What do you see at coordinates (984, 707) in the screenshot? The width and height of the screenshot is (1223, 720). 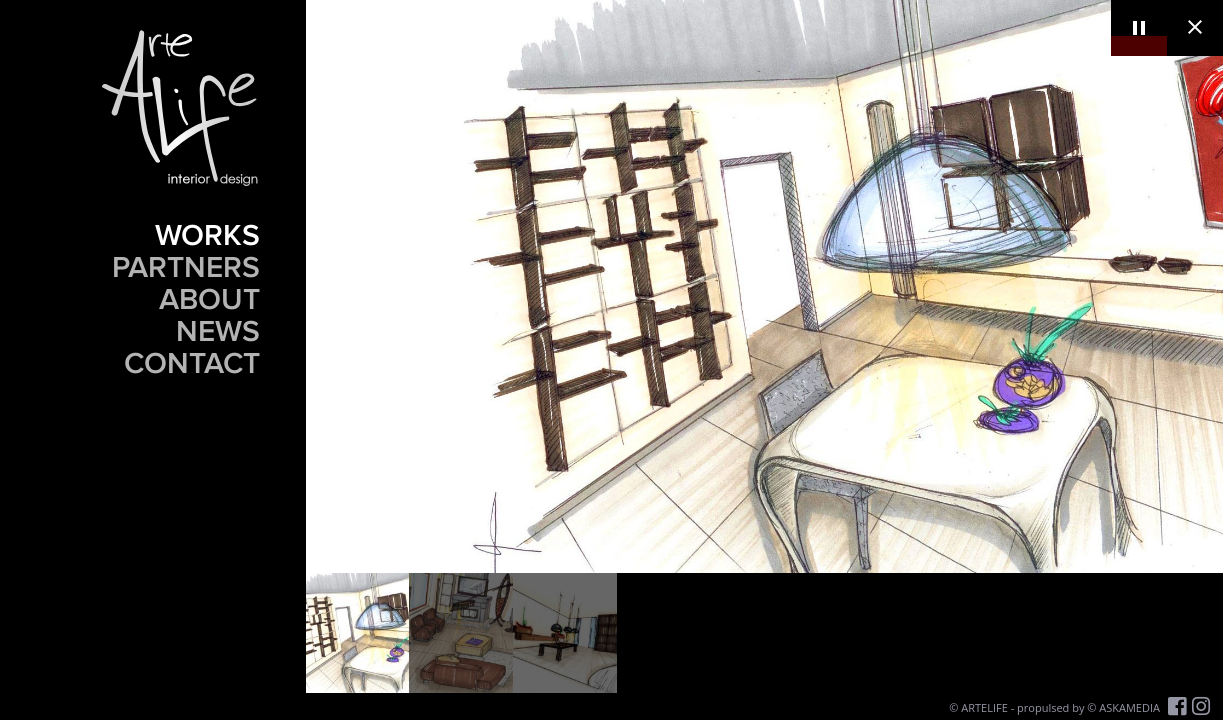 I see `ARTELIFE` at bounding box center [984, 707].